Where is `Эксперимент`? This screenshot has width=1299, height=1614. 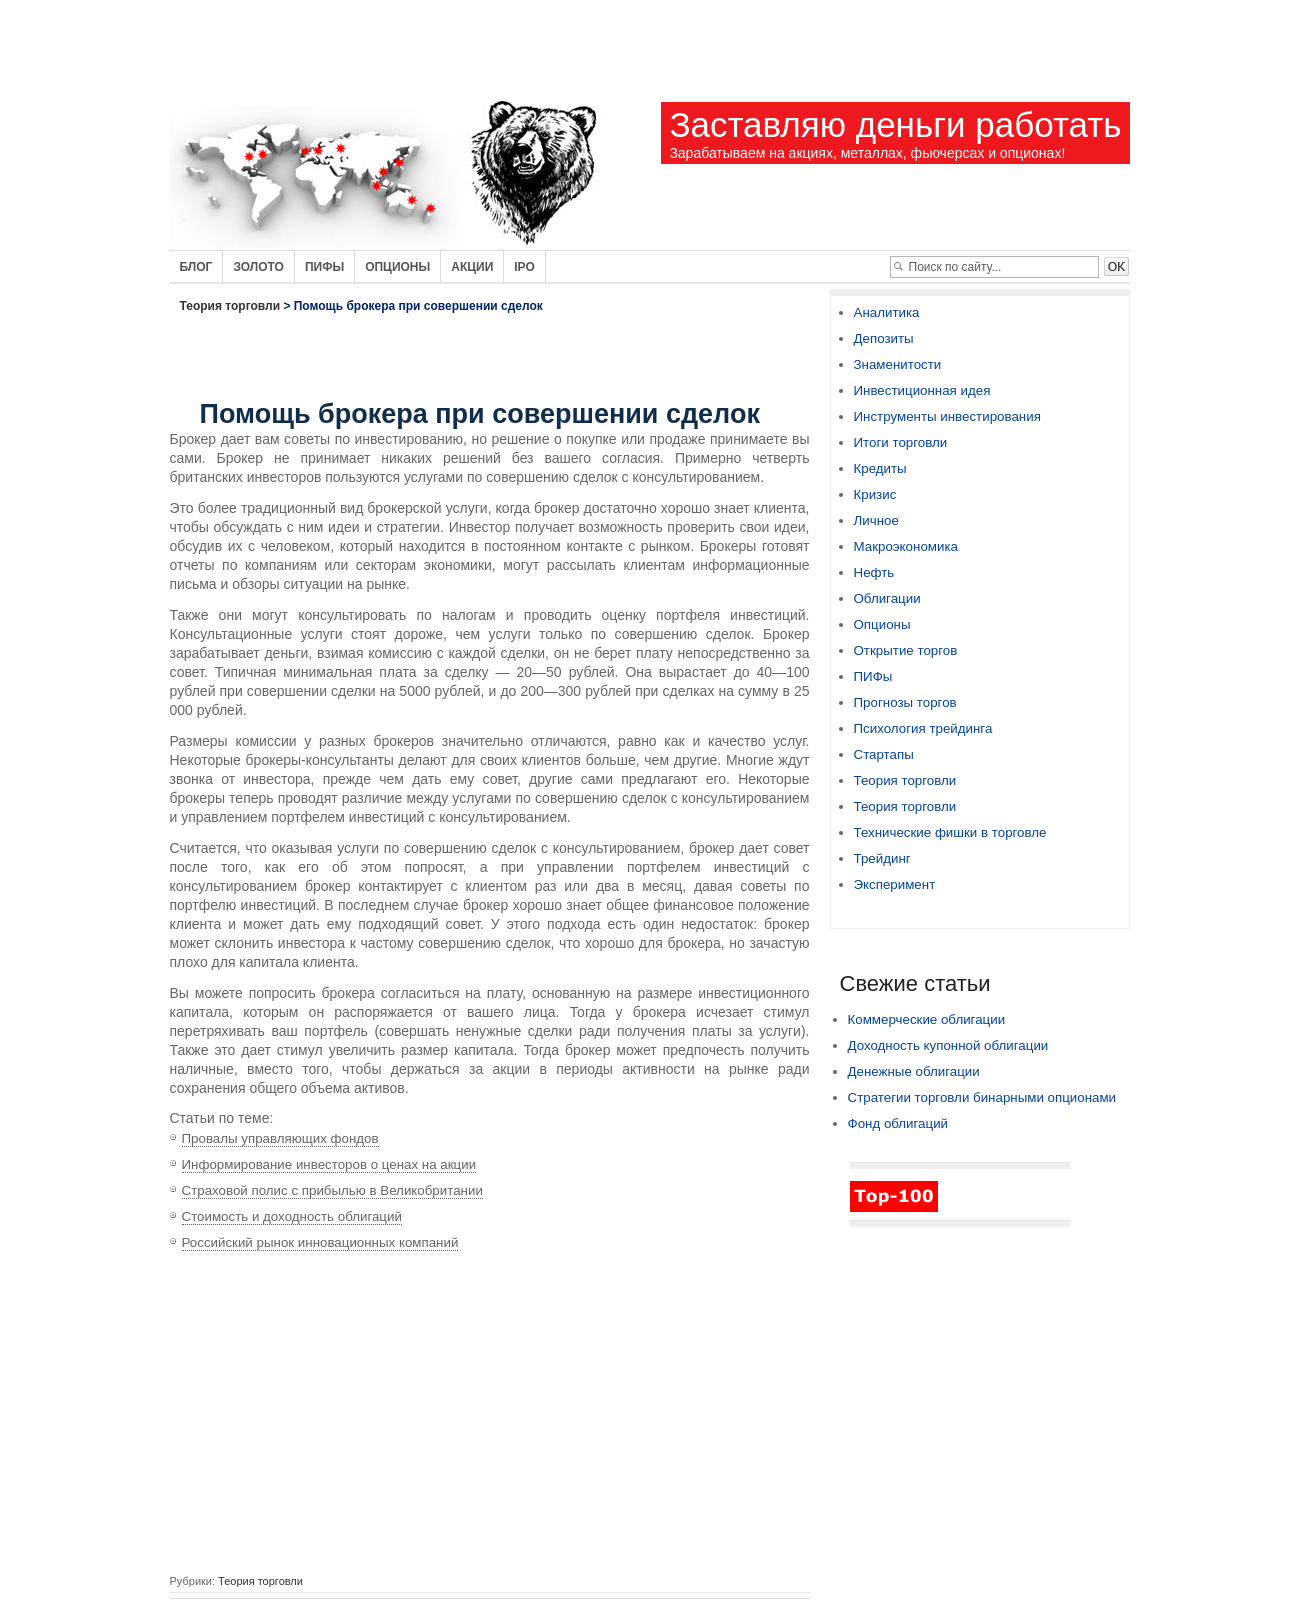 Эксперимент is located at coordinates (895, 884).